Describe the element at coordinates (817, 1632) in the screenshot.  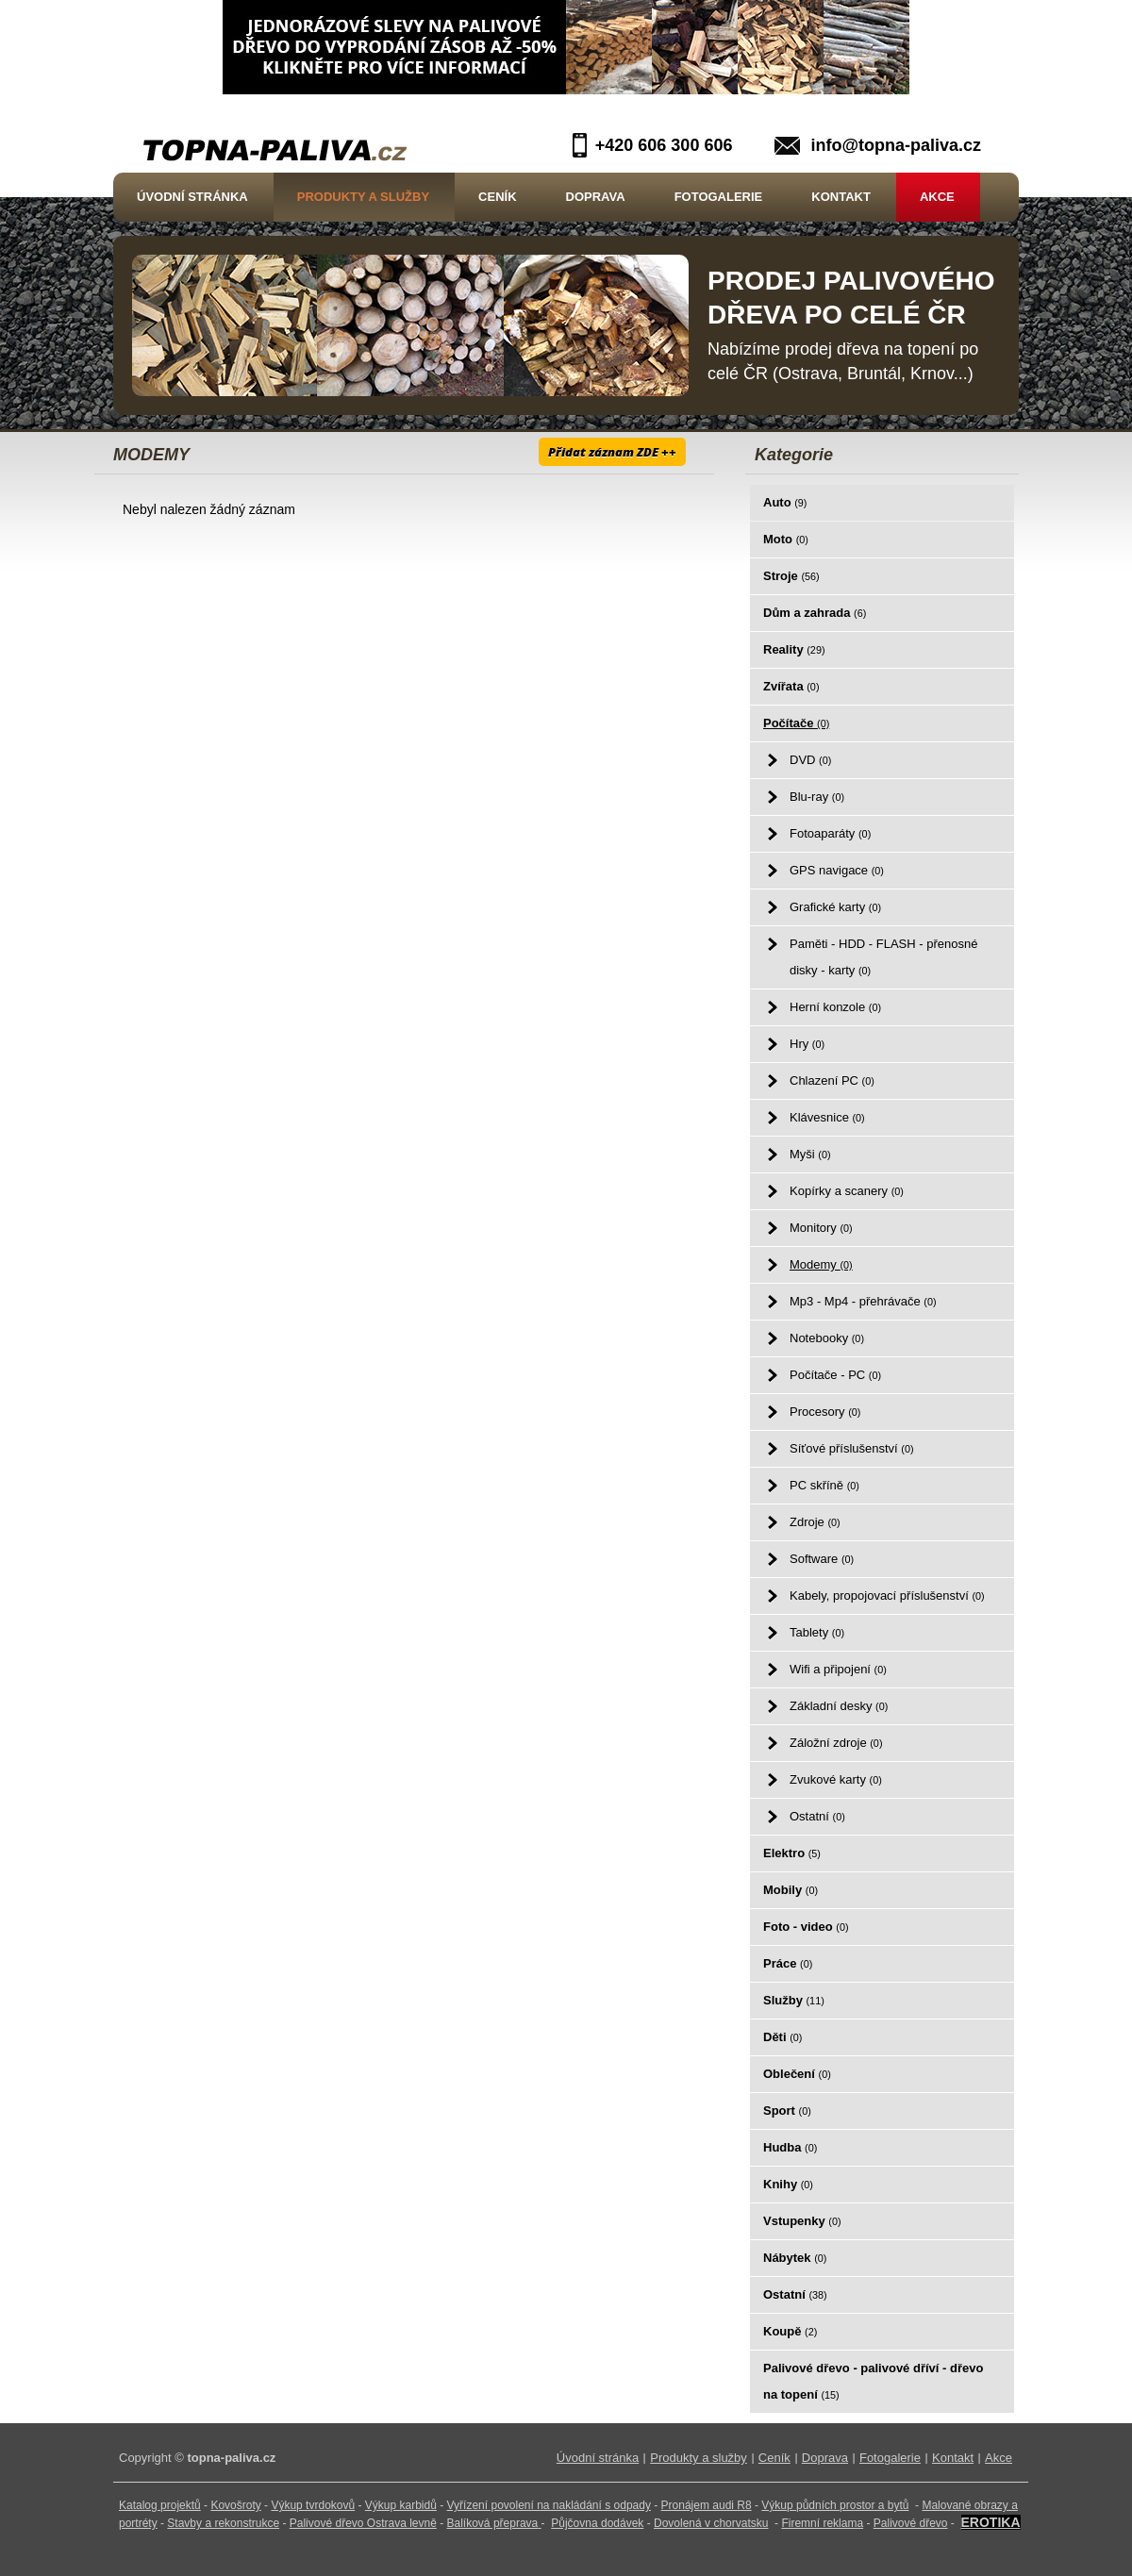
I see `Tablety` at that location.